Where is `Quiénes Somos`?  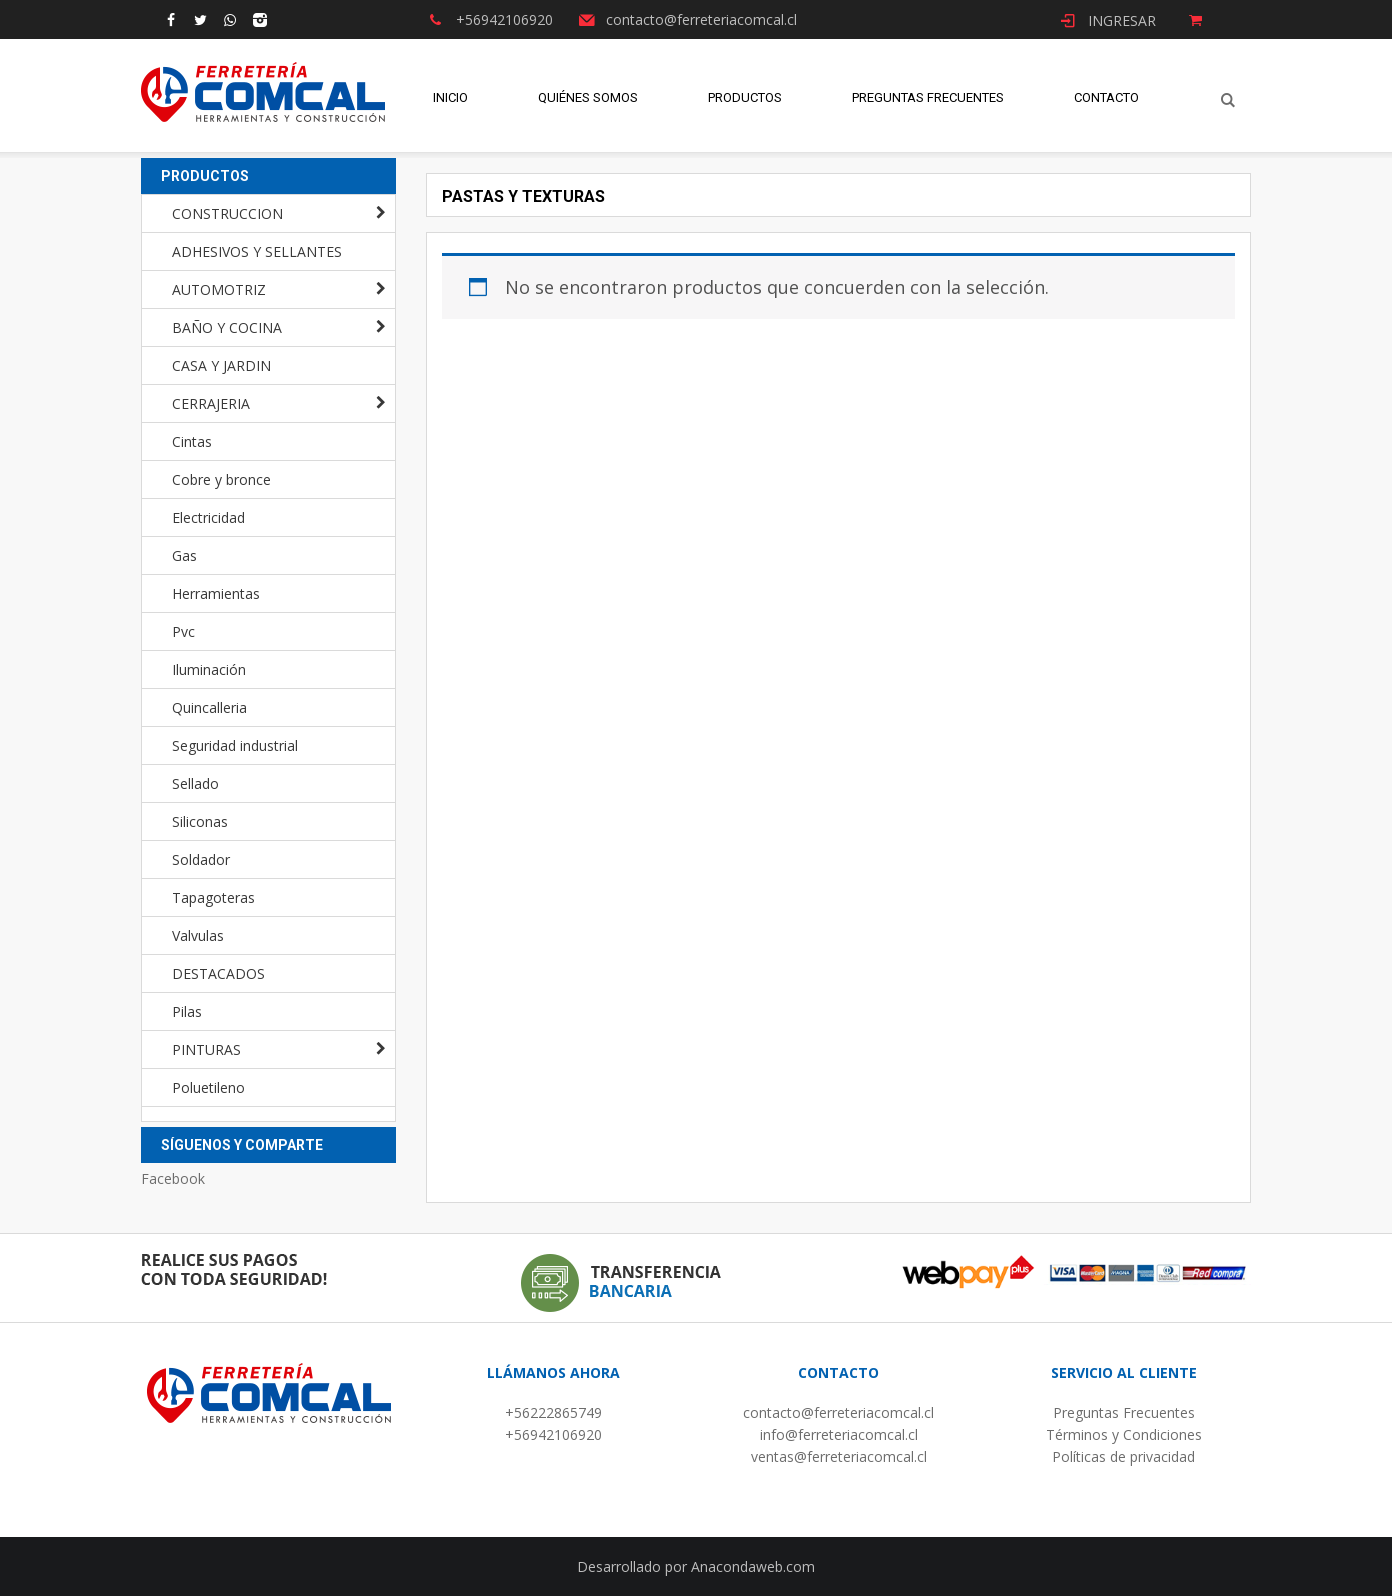
Quiénes Somos is located at coordinates (588, 99).